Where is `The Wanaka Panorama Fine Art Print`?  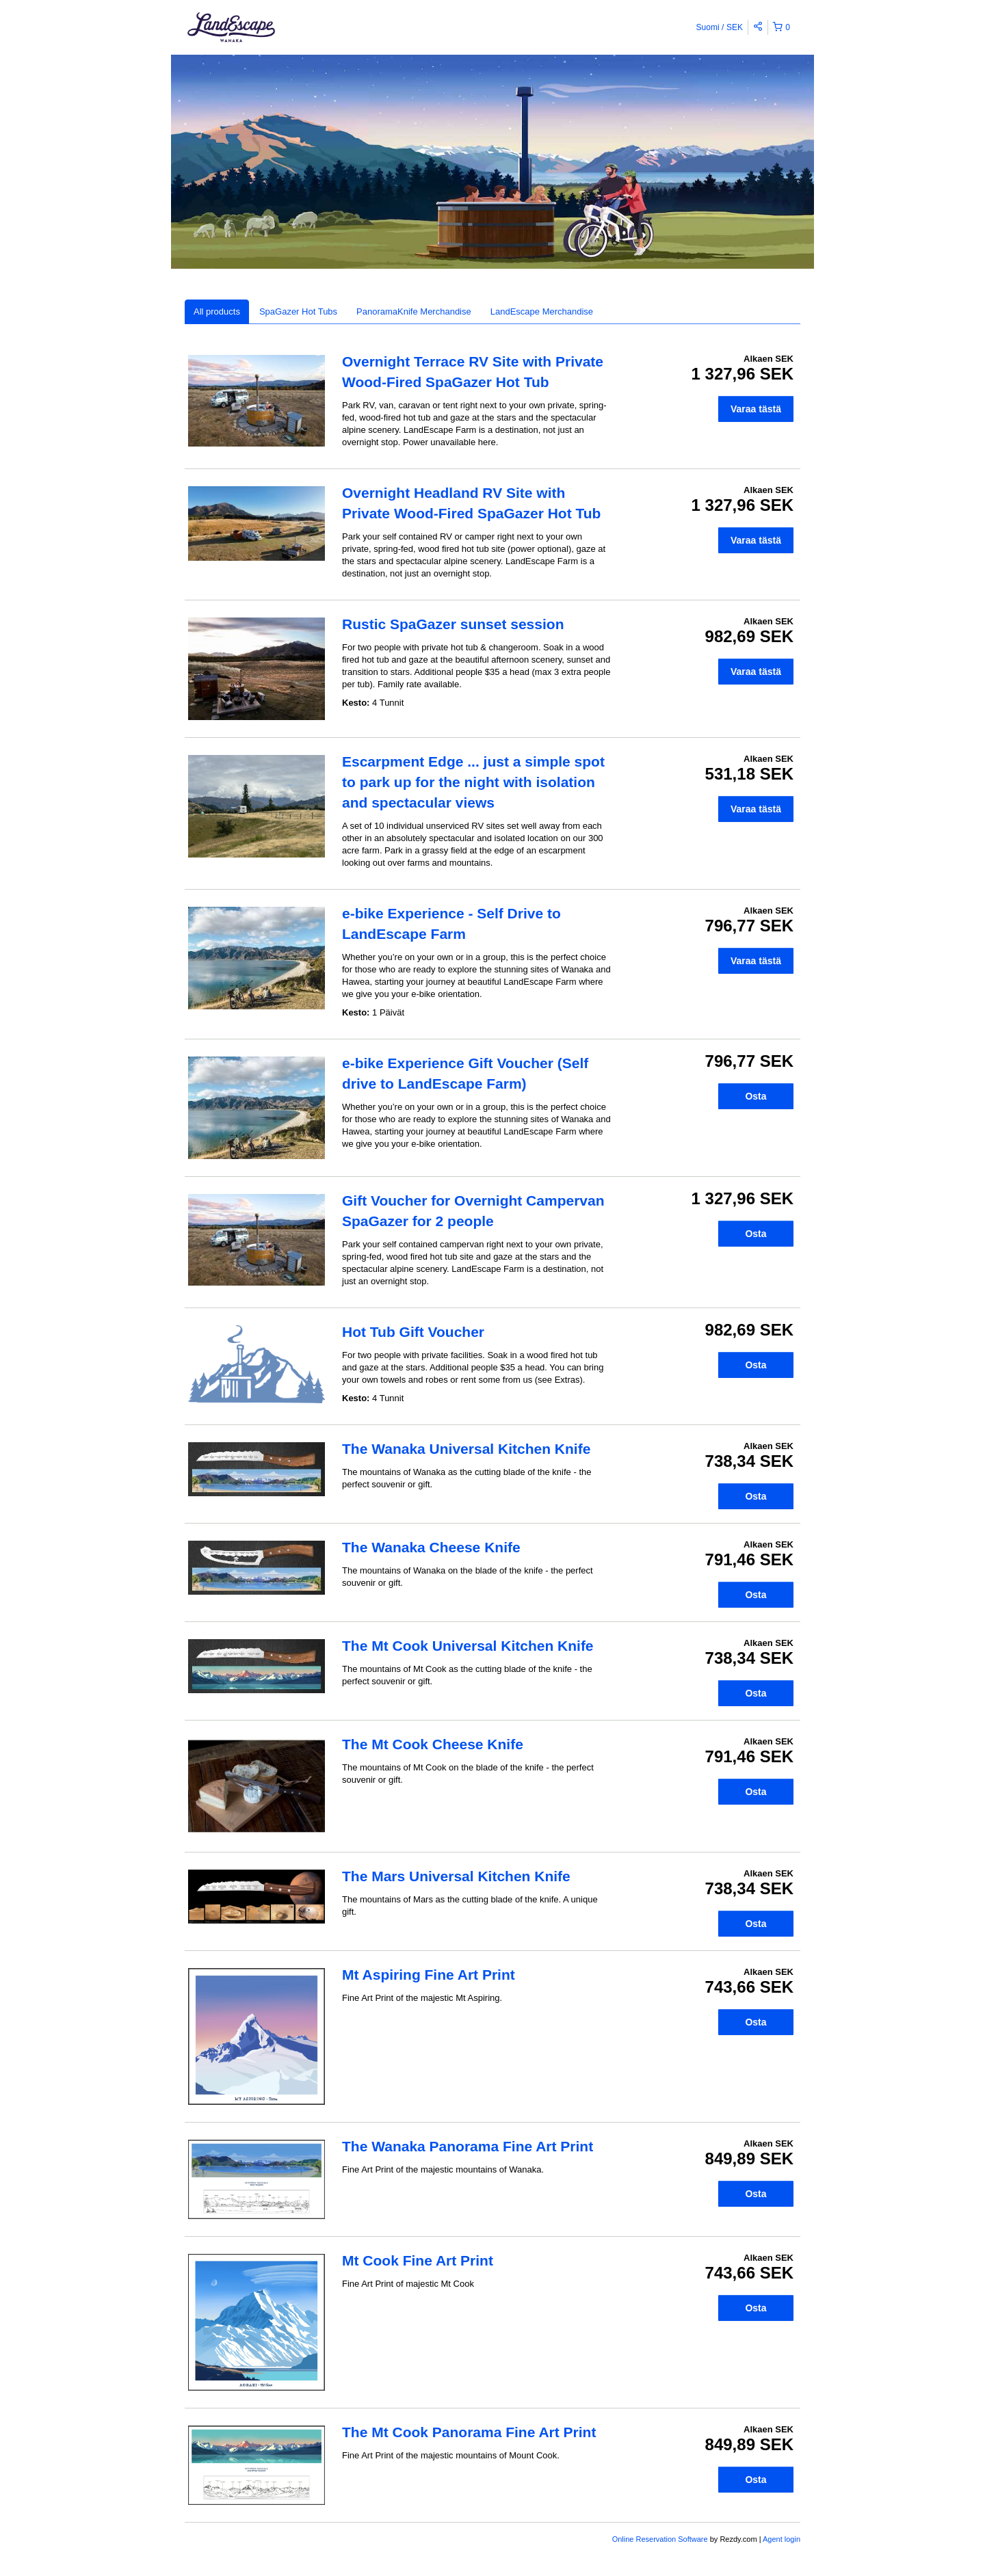
The Wanaka Panorama Fine Art Print is located at coordinates (467, 2146).